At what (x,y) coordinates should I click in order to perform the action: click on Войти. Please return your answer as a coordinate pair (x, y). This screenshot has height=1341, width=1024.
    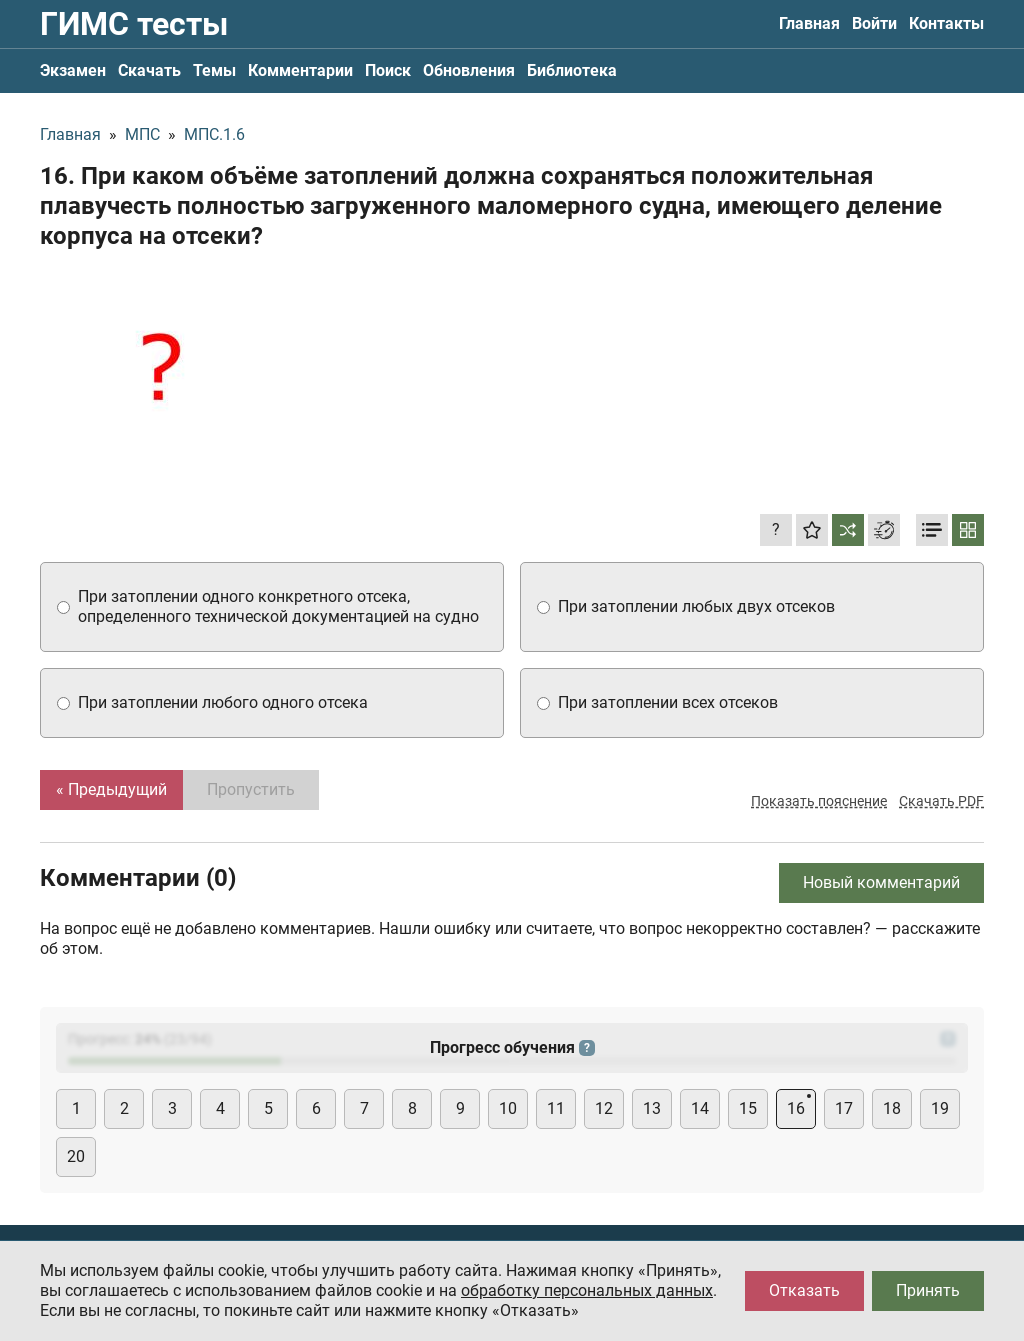
    Looking at the image, I should click on (874, 23).